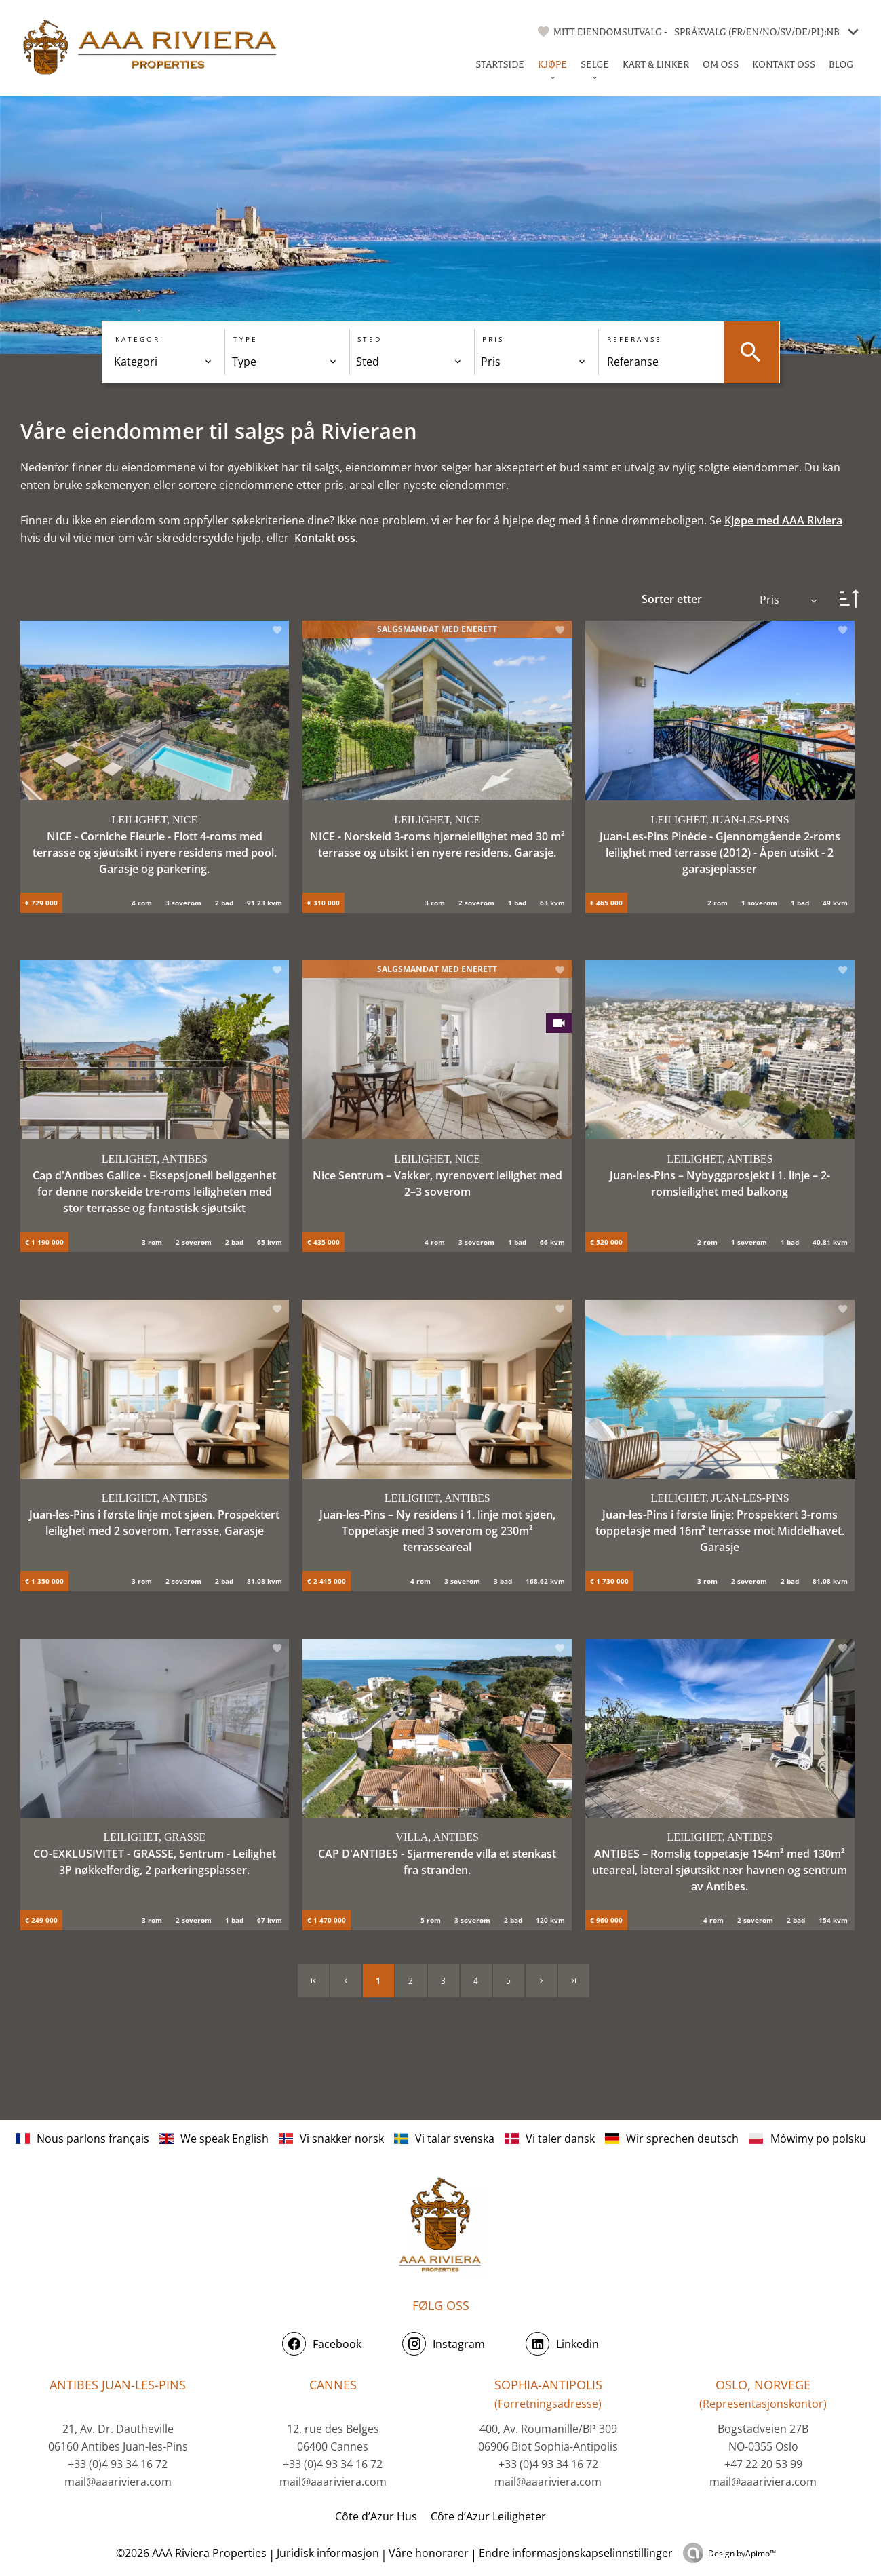 The width and height of the screenshot is (881, 2576). What do you see at coordinates (493, 338) in the screenshot?
I see `Pris` at bounding box center [493, 338].